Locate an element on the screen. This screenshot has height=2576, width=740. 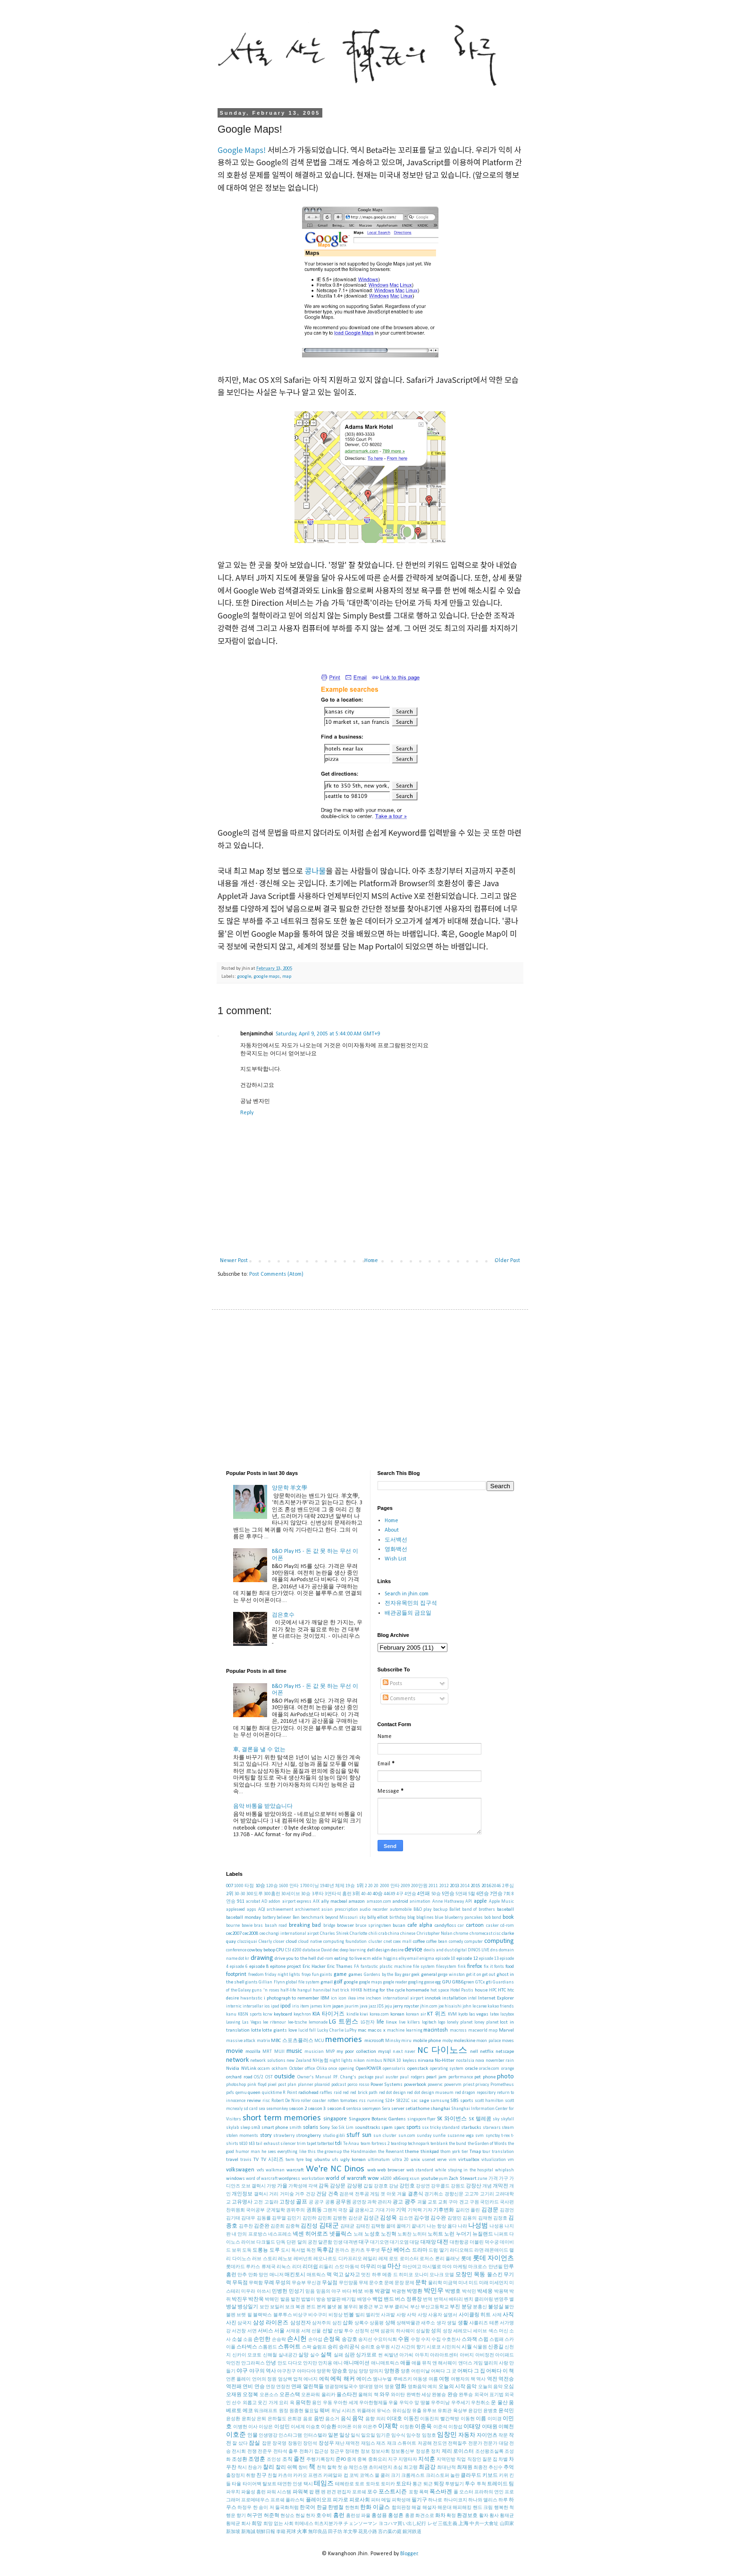
우아한 세계 is located at coordinates (345, 2403).